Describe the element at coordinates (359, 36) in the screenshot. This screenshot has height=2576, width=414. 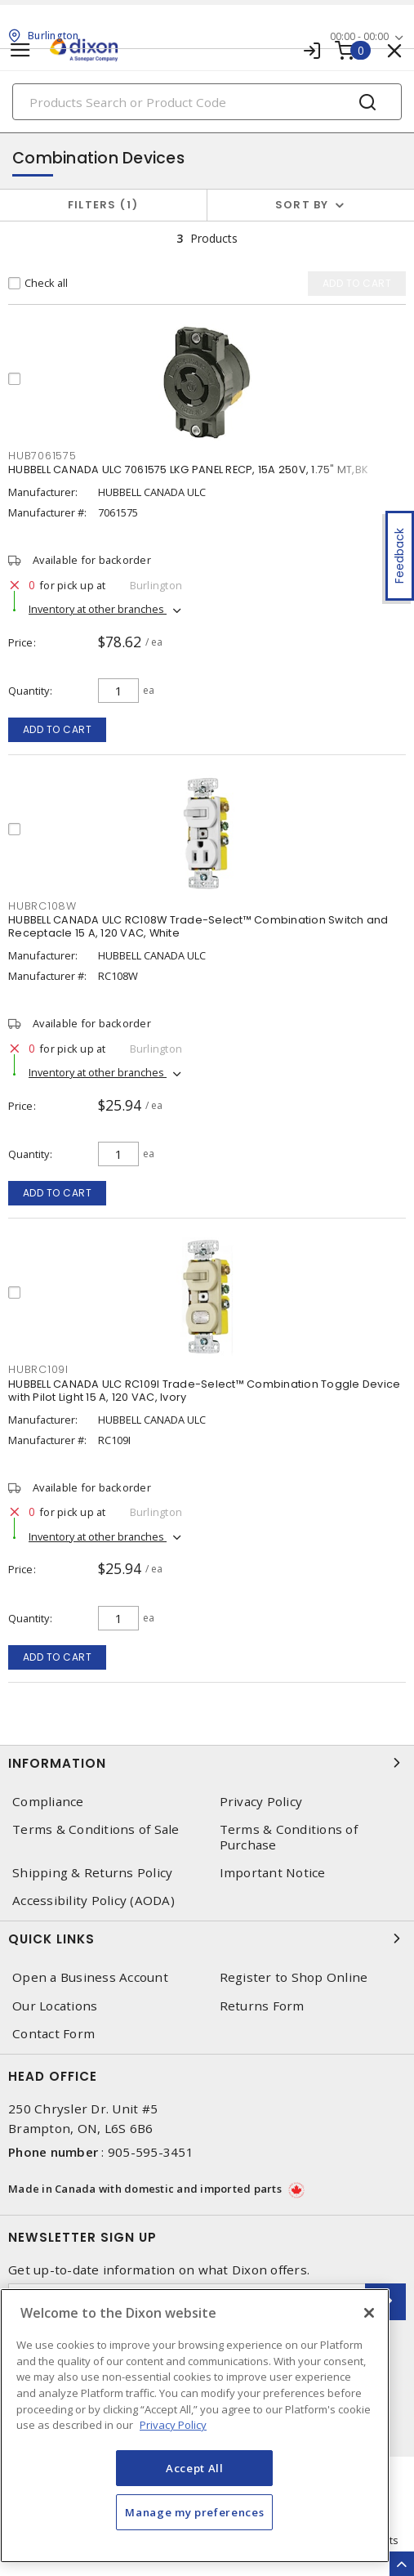
I see `00:00 - 00:00 [button]` at that location.